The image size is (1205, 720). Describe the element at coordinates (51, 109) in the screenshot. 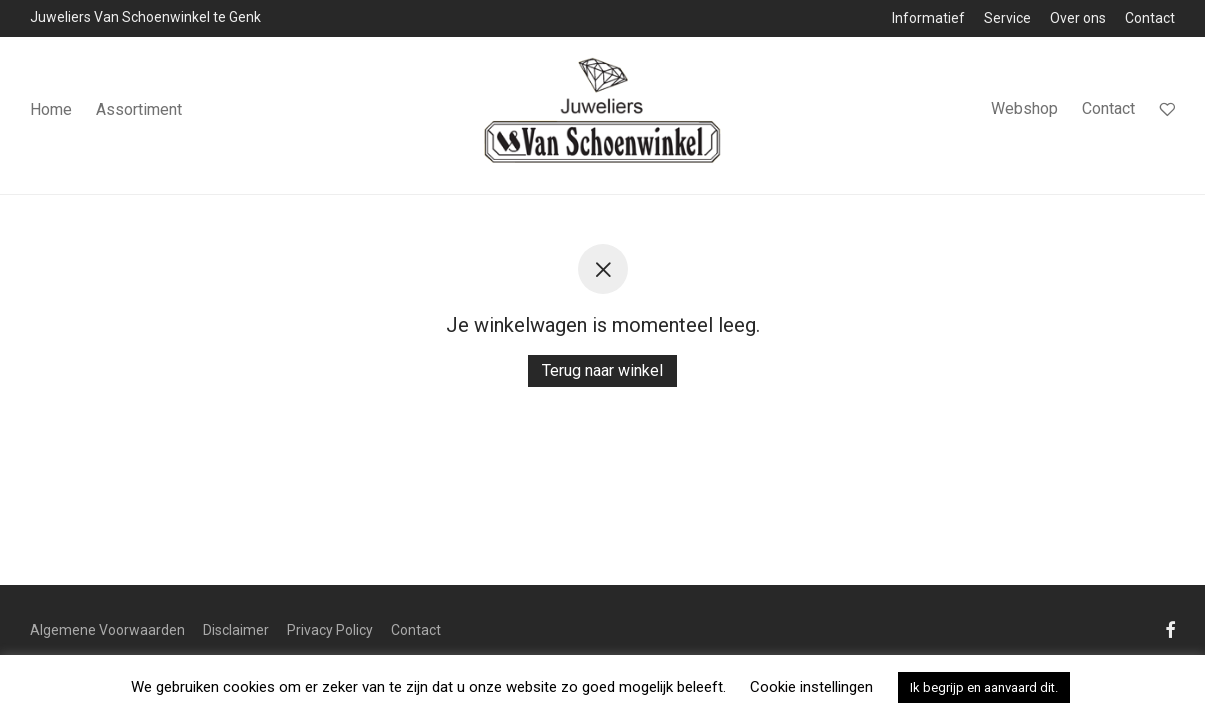

I see `Home` at that location.